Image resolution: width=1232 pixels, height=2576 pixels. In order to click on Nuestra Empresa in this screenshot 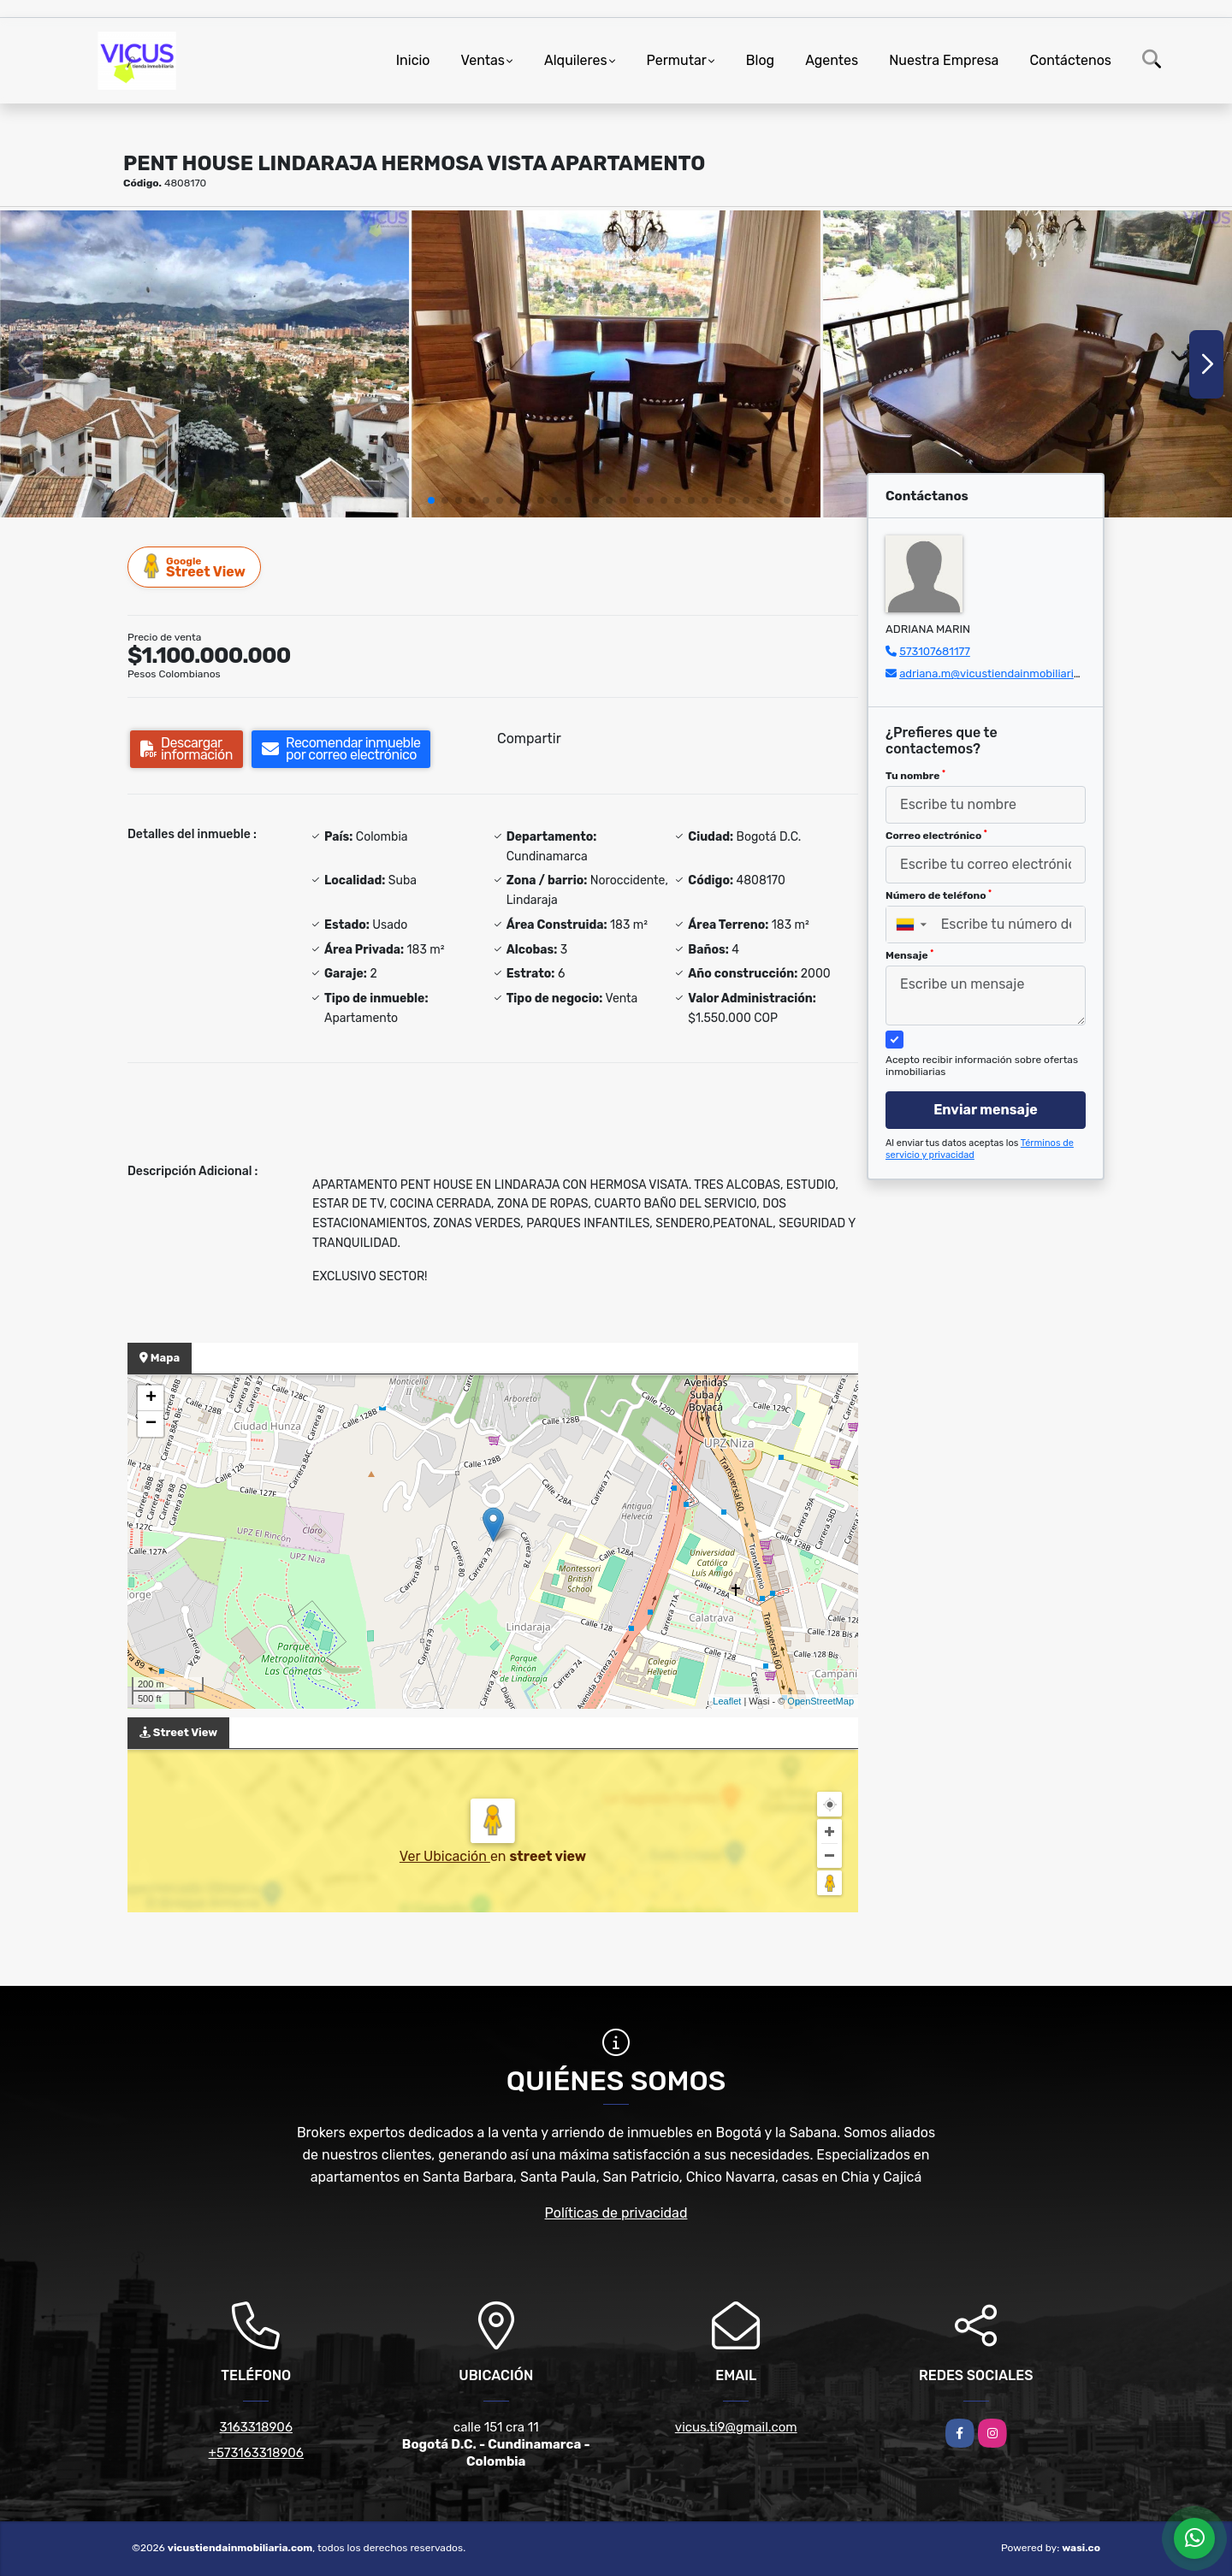, I will do `click(943, 60)`.